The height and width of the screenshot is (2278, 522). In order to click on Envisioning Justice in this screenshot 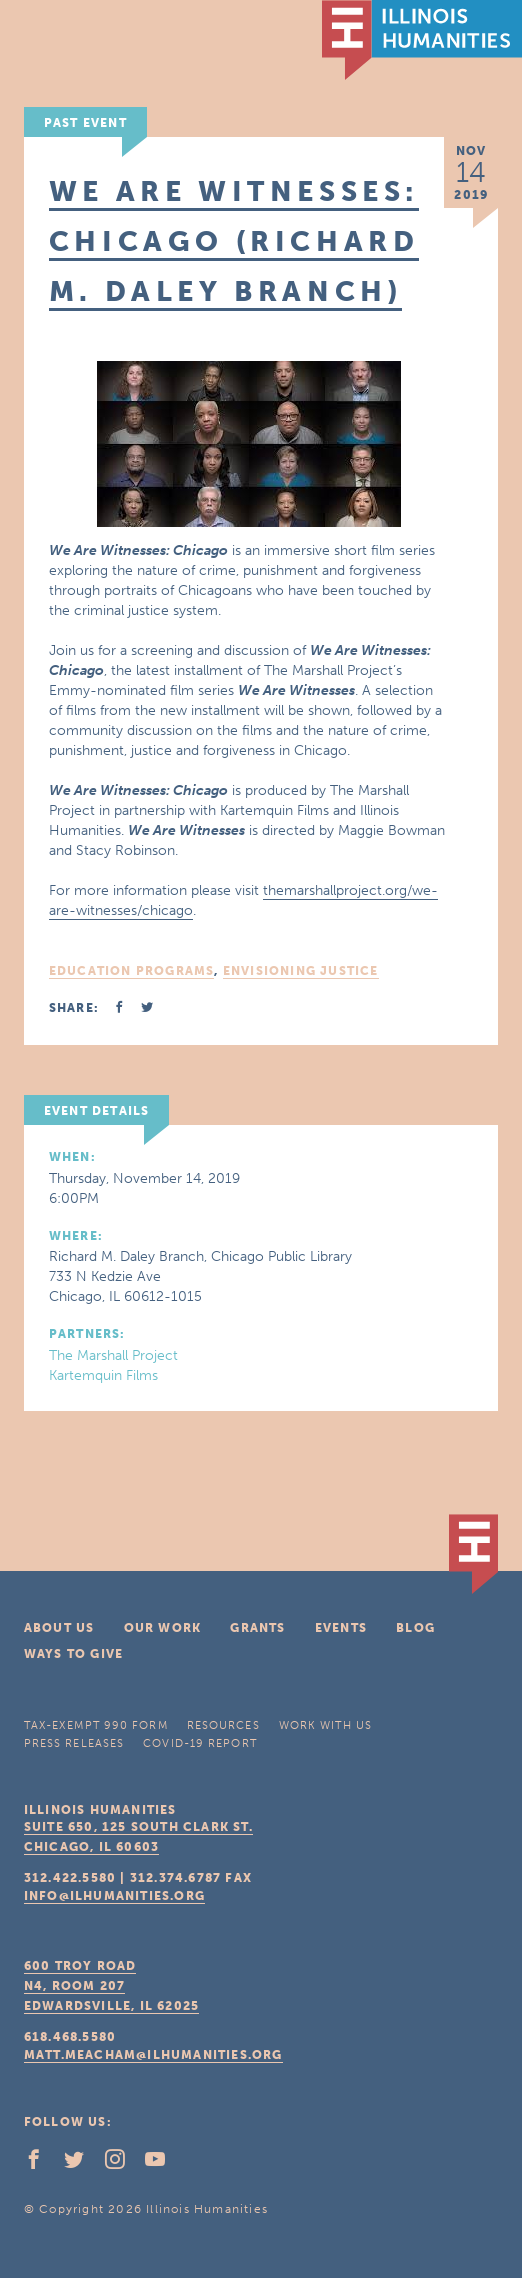, I will do `click(301, 971)`.